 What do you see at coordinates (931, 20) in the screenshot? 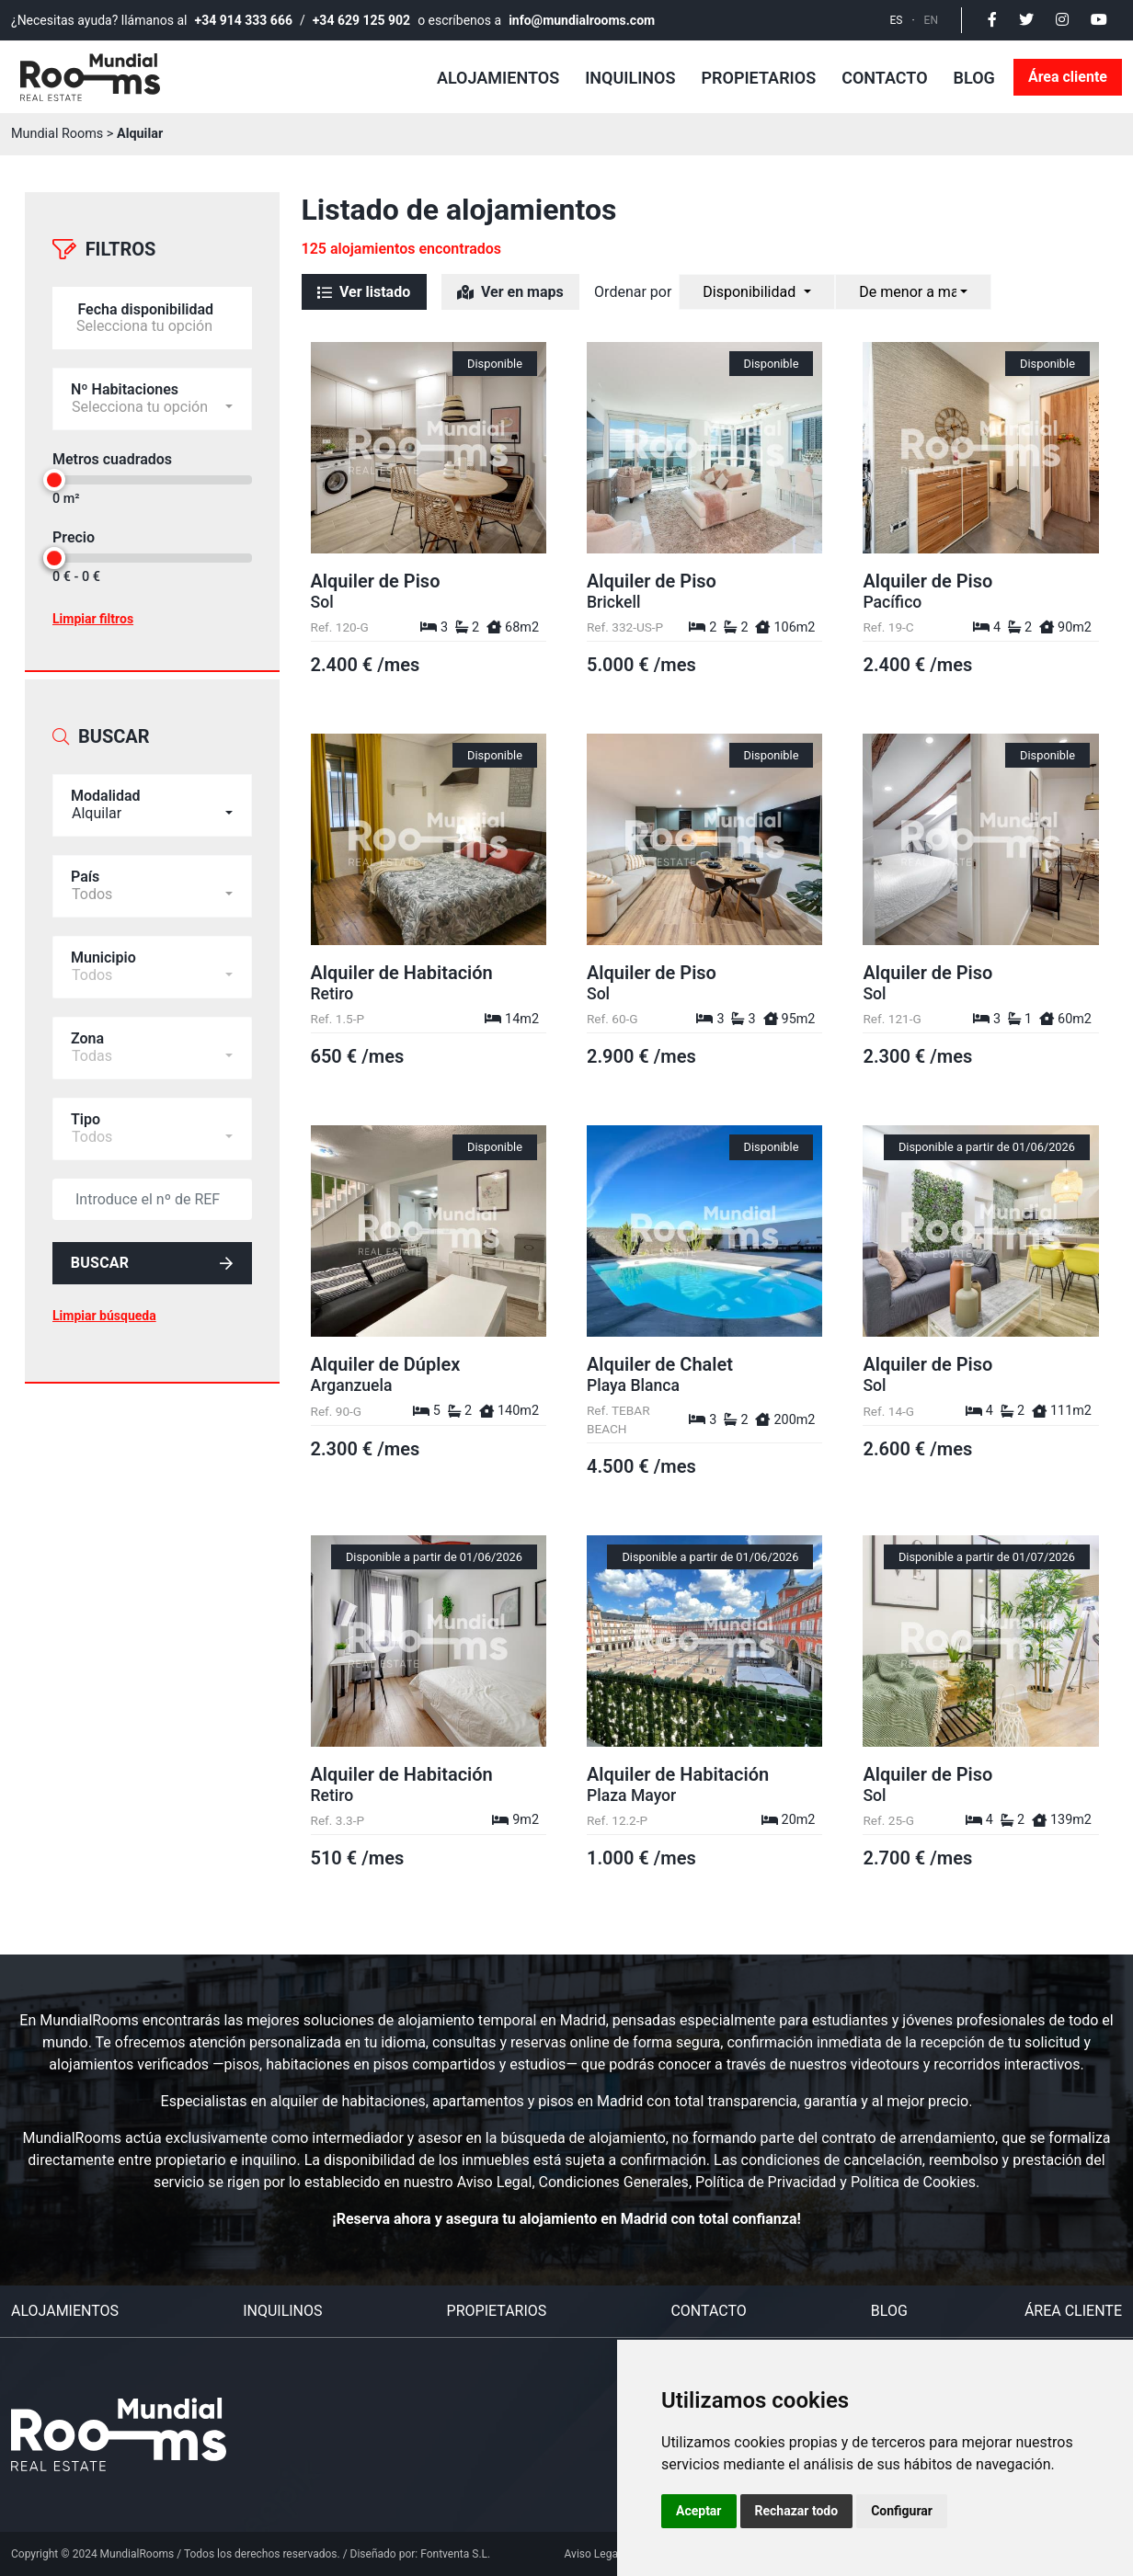
I see `EN` at bounding box center [931, 20].